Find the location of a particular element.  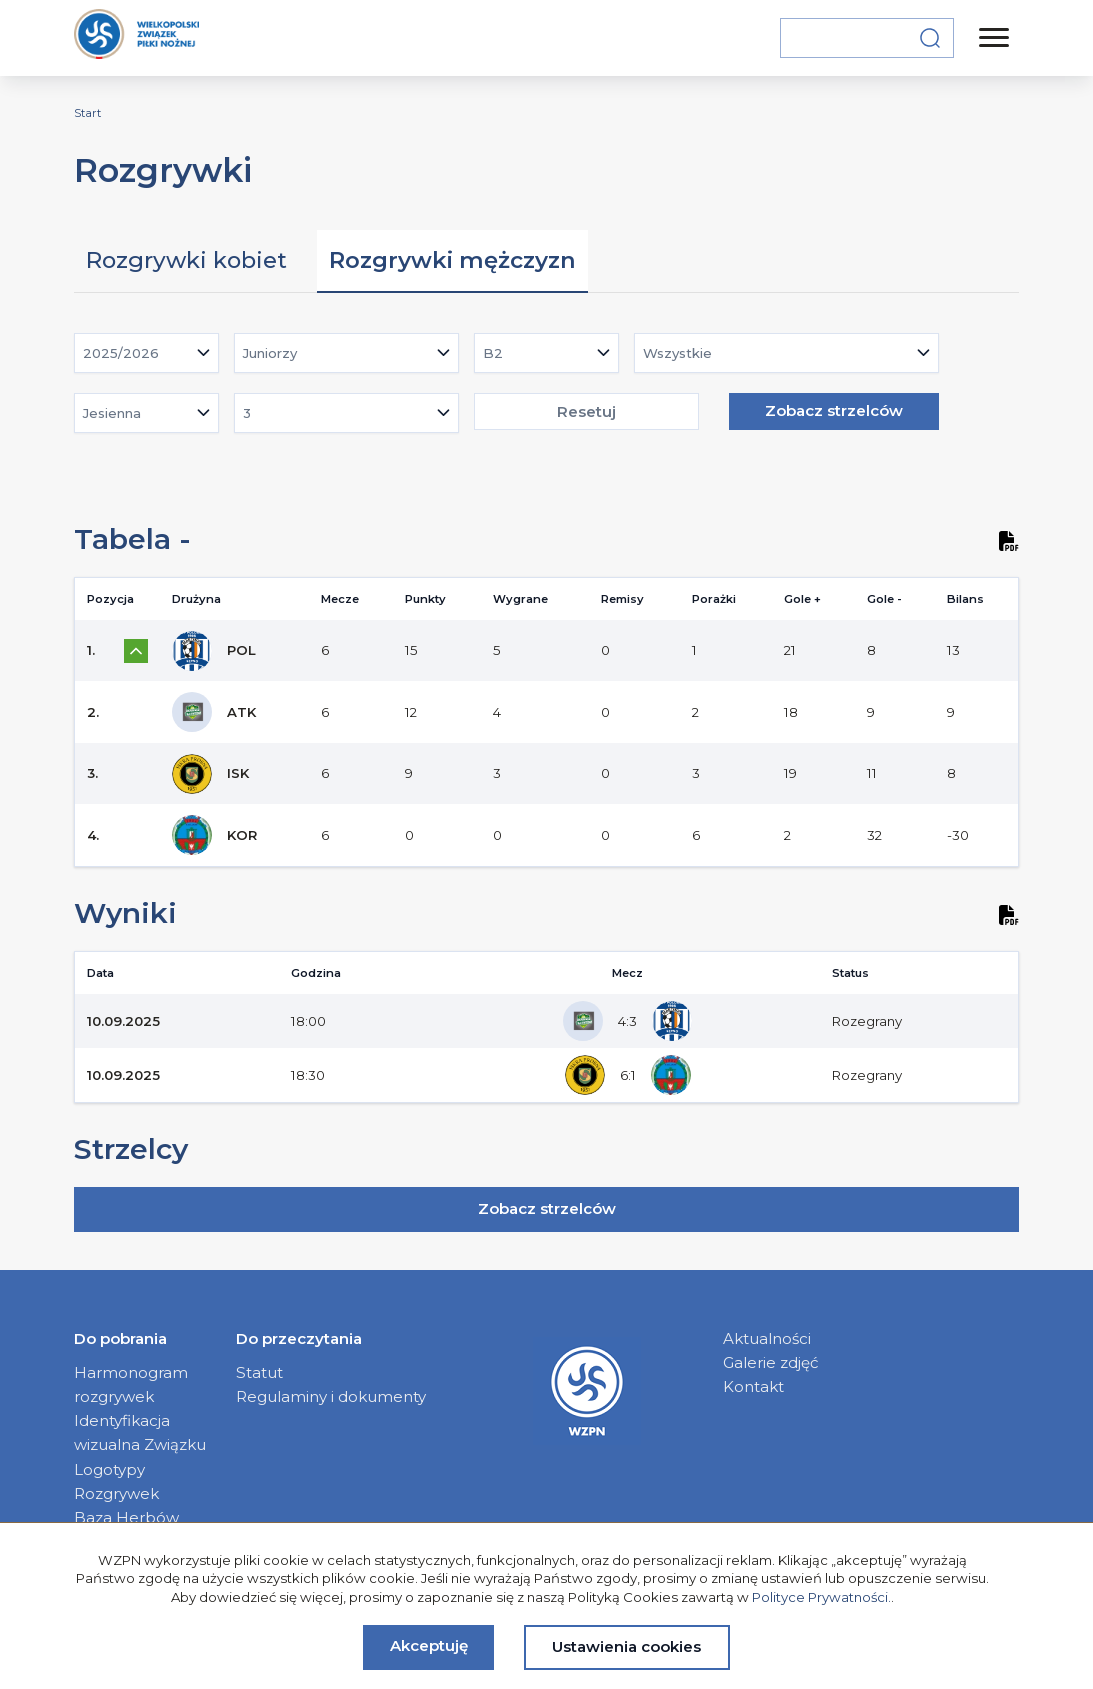

Rozgrywki mężczyzn is located at coordinates (452, 260).